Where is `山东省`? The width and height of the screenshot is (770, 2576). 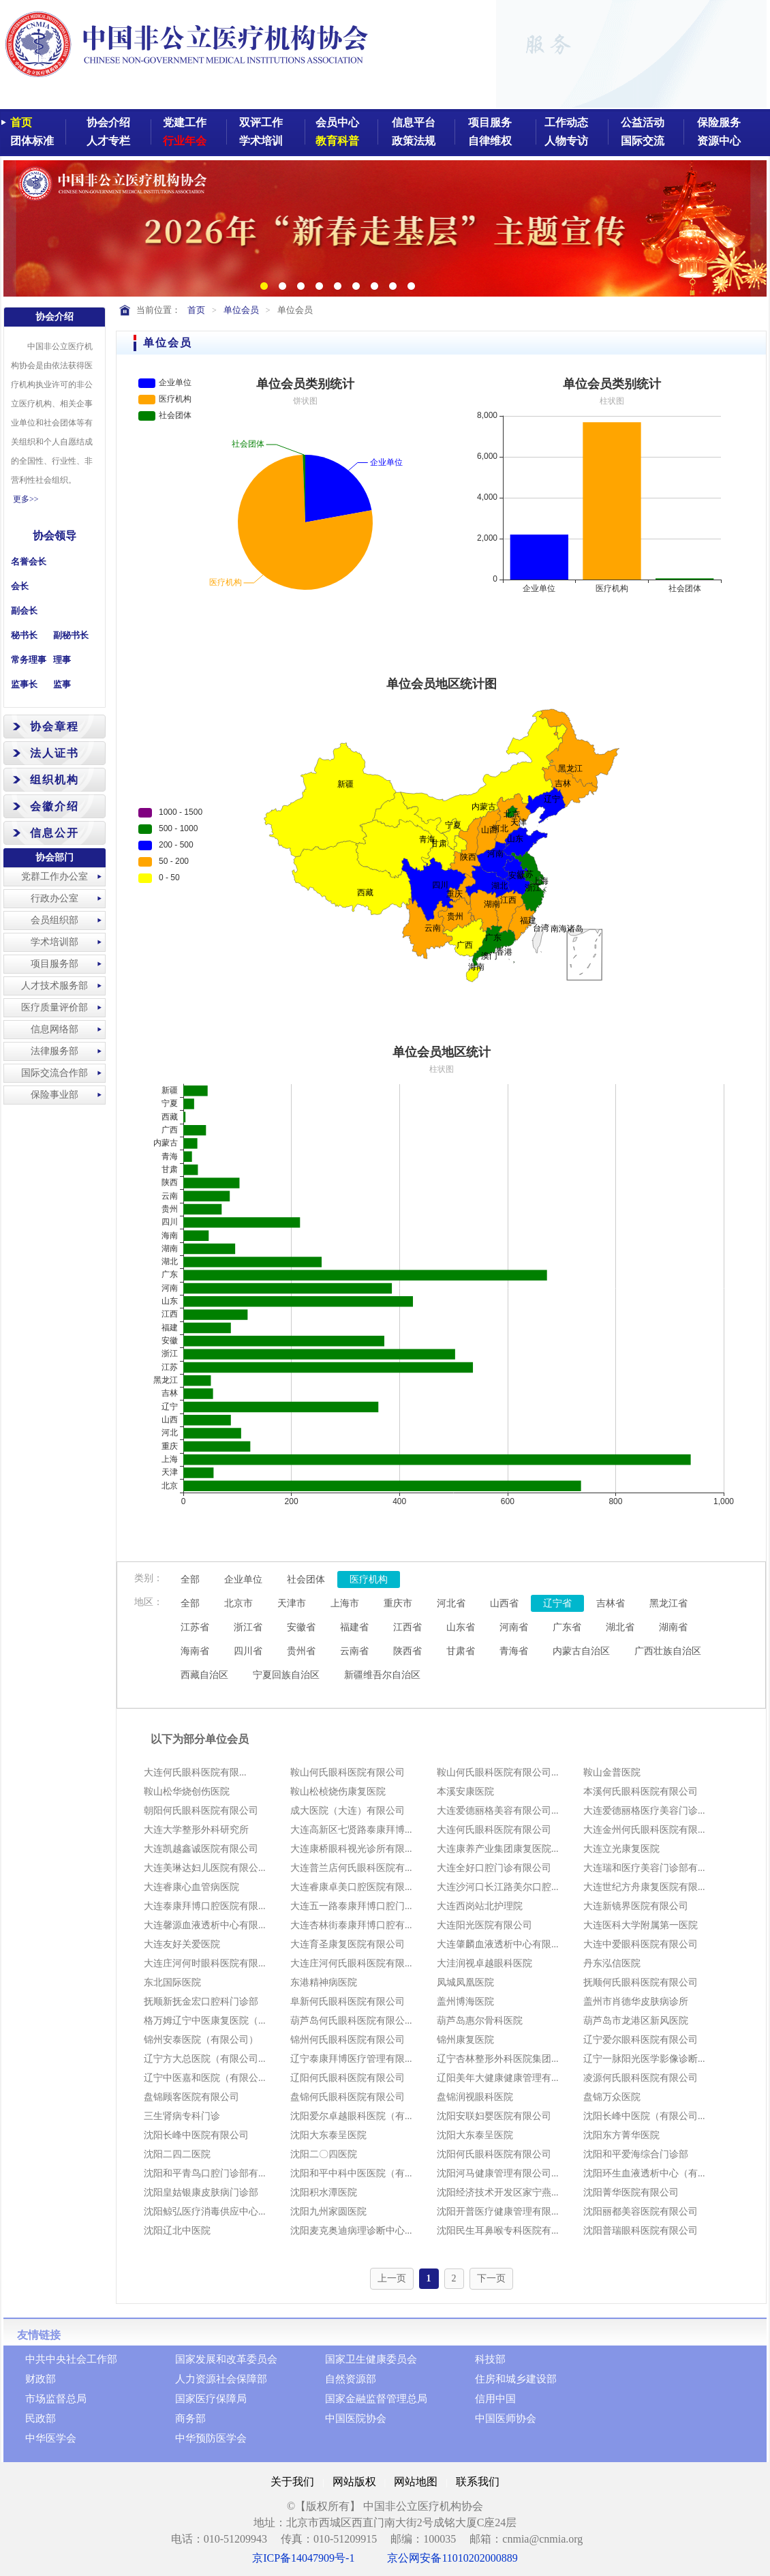
山东省 is located at coordinates (460, 1627).